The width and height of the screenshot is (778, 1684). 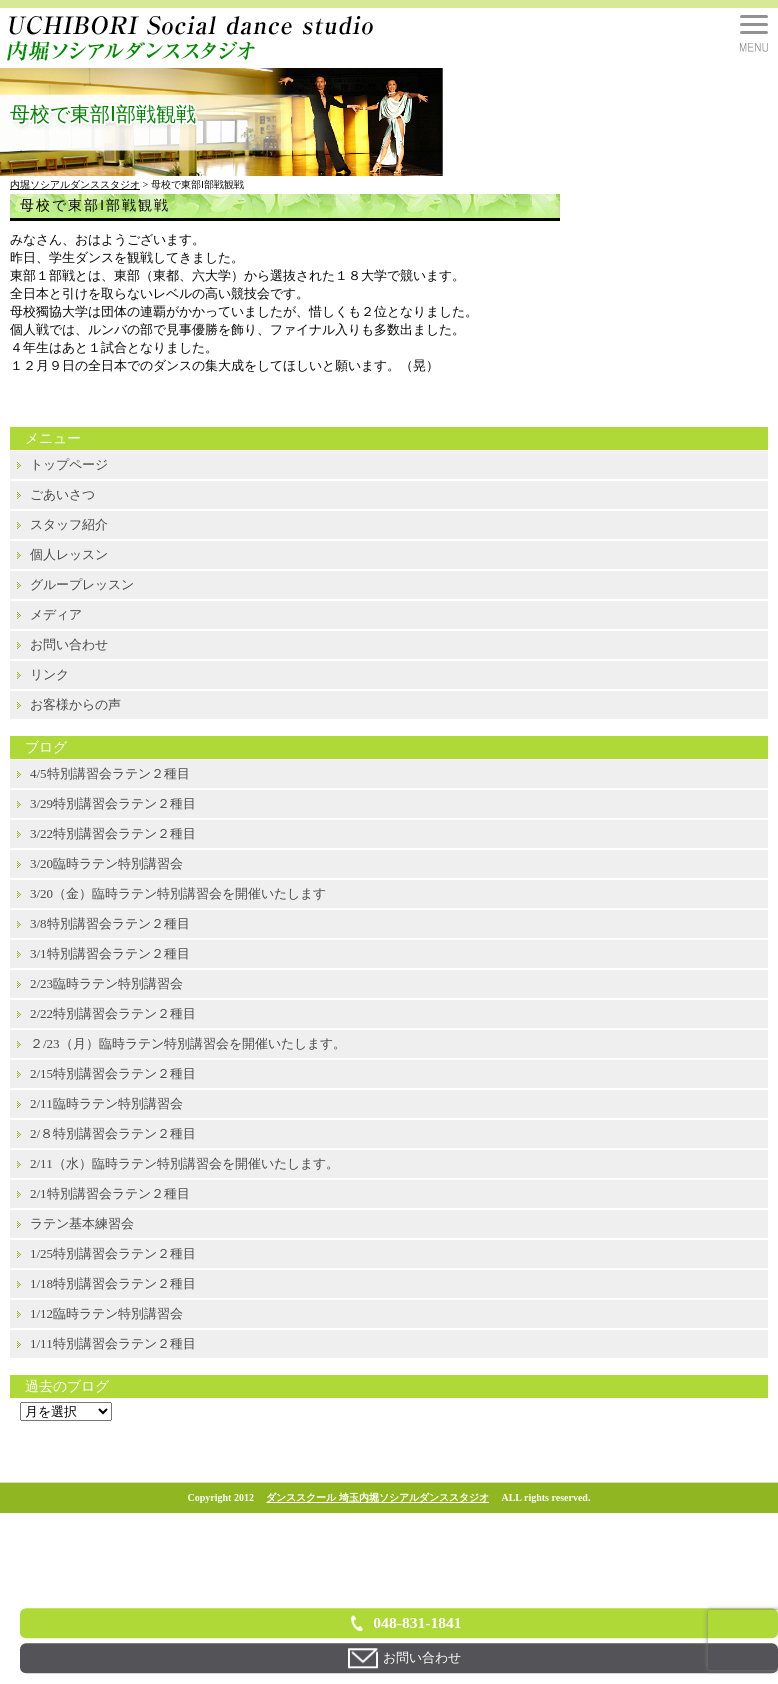 What do you see at coordinates (106, 1313) in the screenshot?
I see `1/12臨時ラテン特別講習会` at bounding box center [106, 1313].